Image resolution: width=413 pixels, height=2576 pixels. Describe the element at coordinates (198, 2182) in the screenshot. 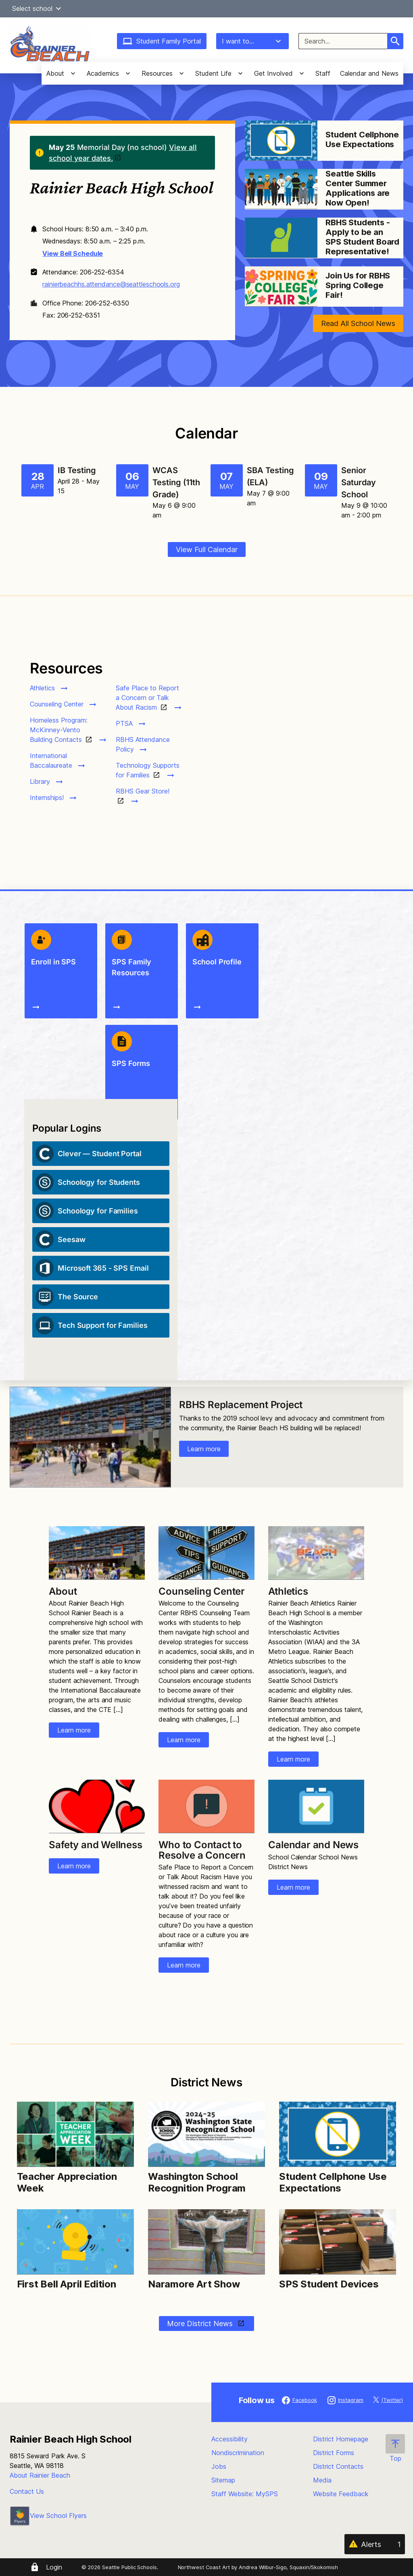

I see `Washington School Recognition Program [Link to Washington School Recognition Program]` at that location.